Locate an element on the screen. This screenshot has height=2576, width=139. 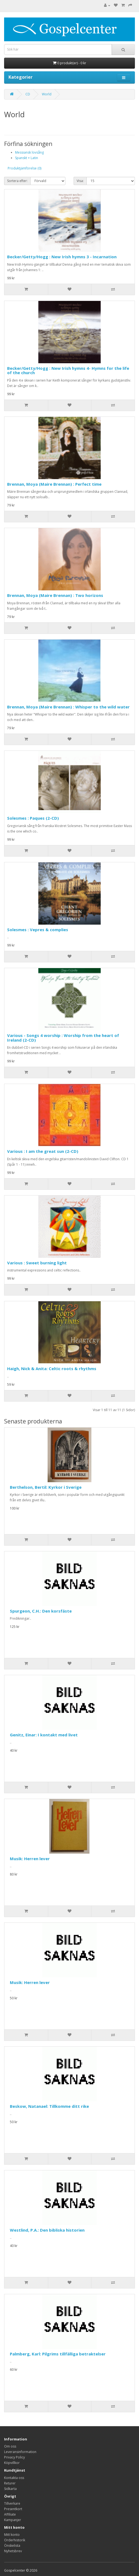
Returer is located at coordinates (10, 2483).